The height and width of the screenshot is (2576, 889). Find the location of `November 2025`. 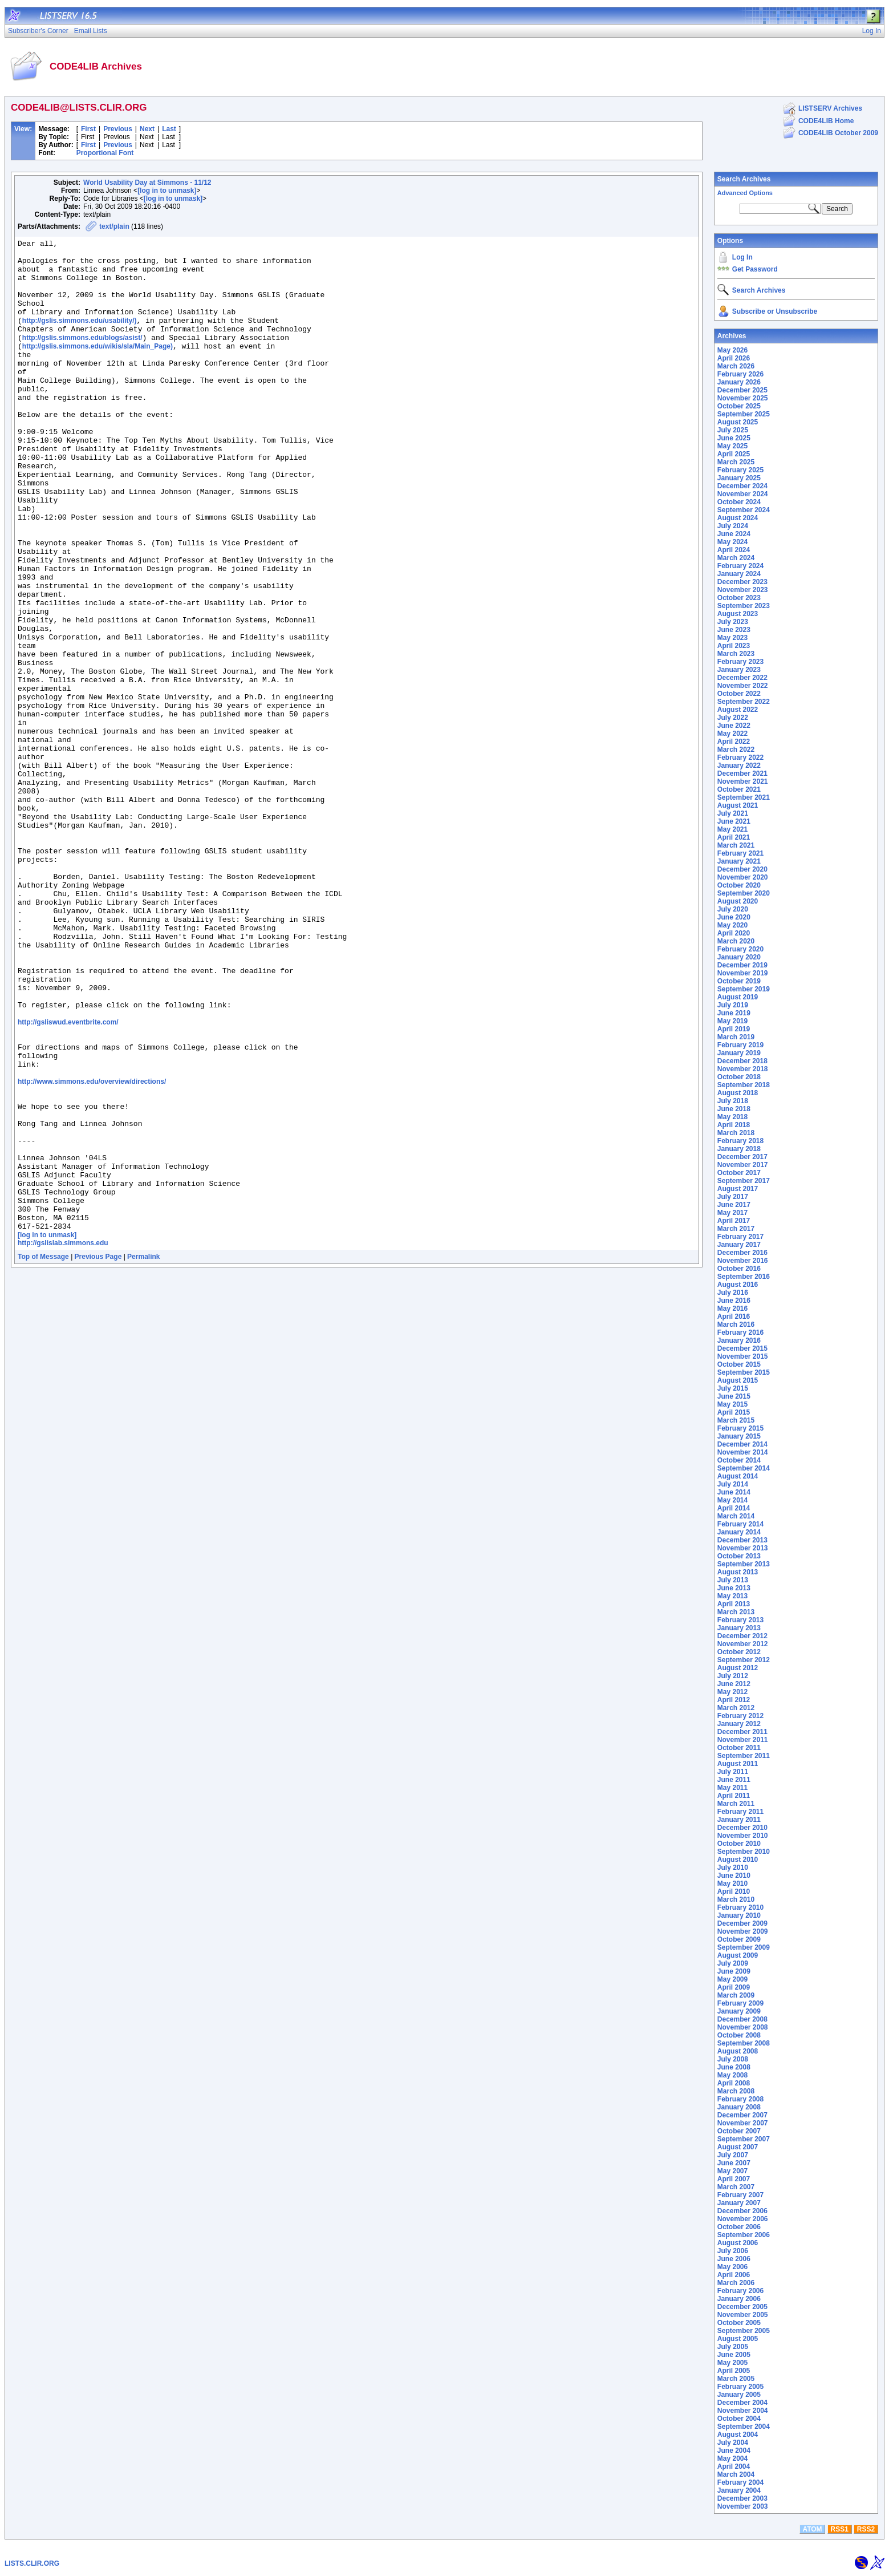

November 2025 is located at coordinates (742, 398).